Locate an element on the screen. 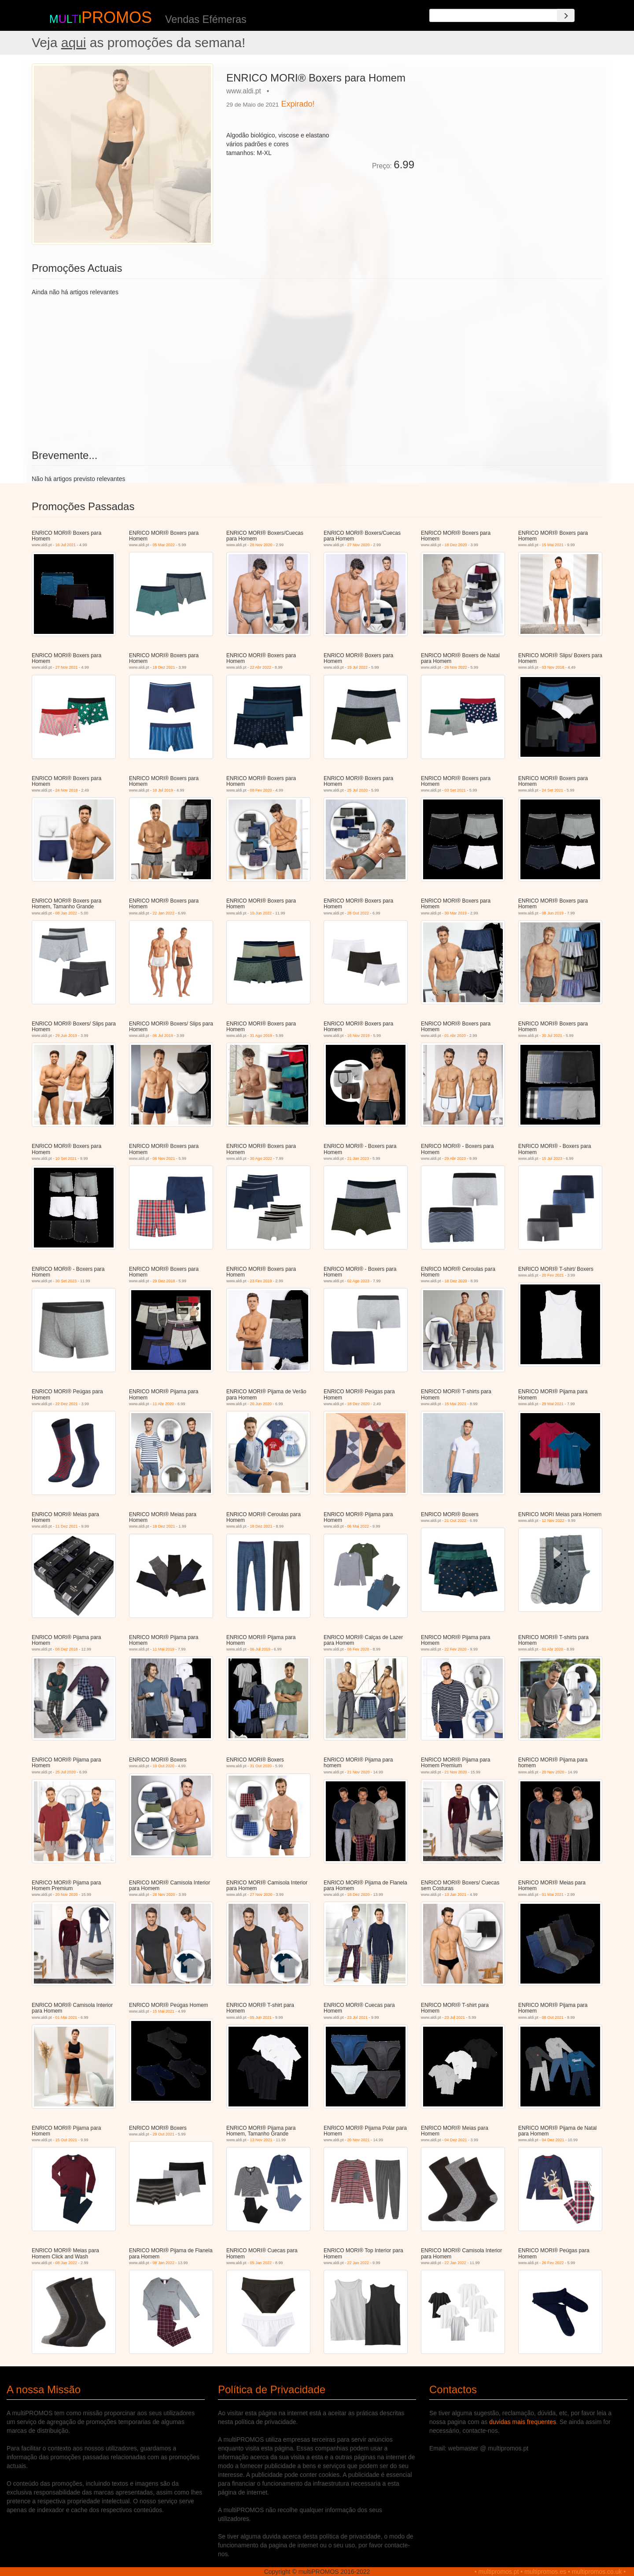 This screenshot has width=634, height=2576. 20 Nov 2020 is located at coordinates (553, 1772).